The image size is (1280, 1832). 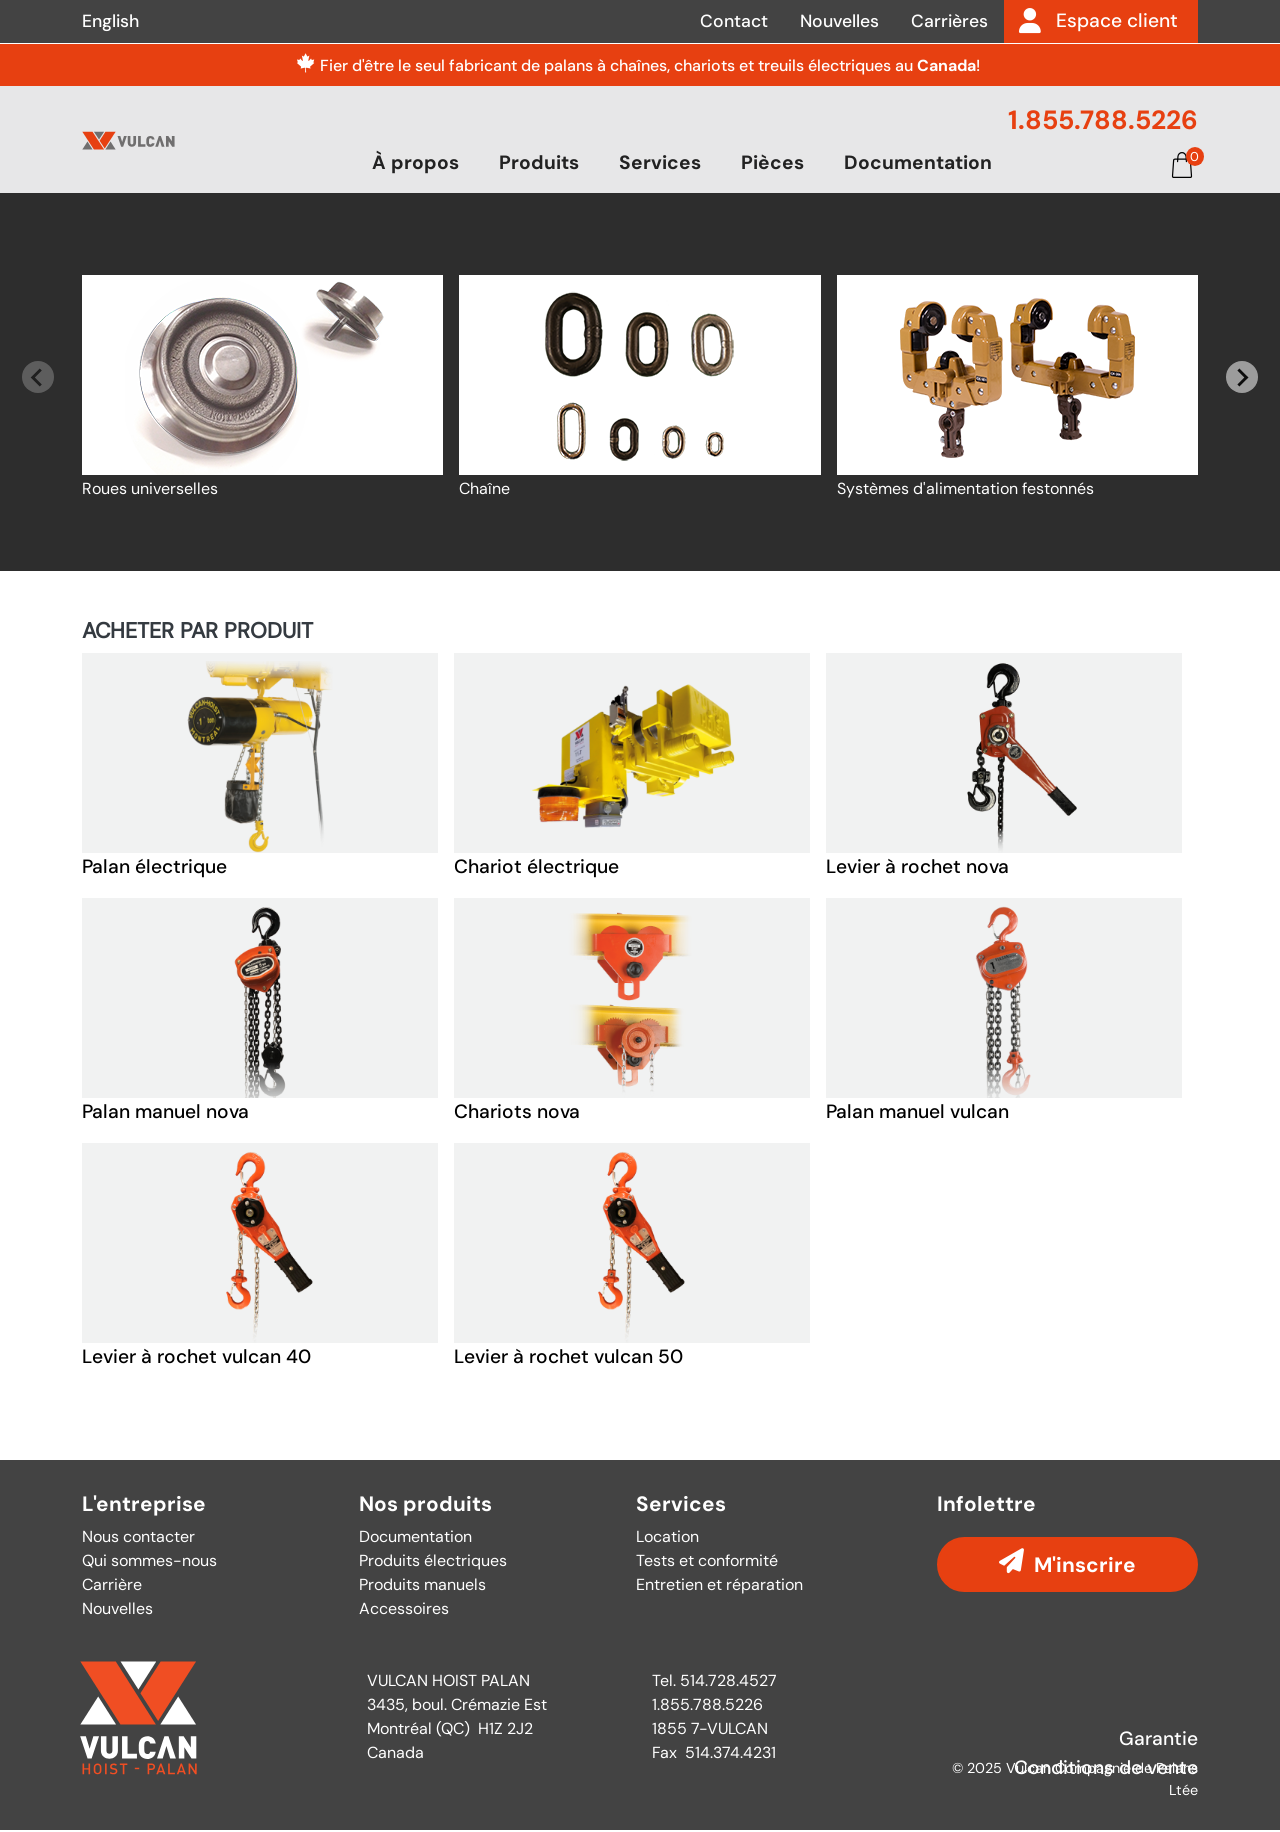 I want to click on English, so click(x=110, y=21).